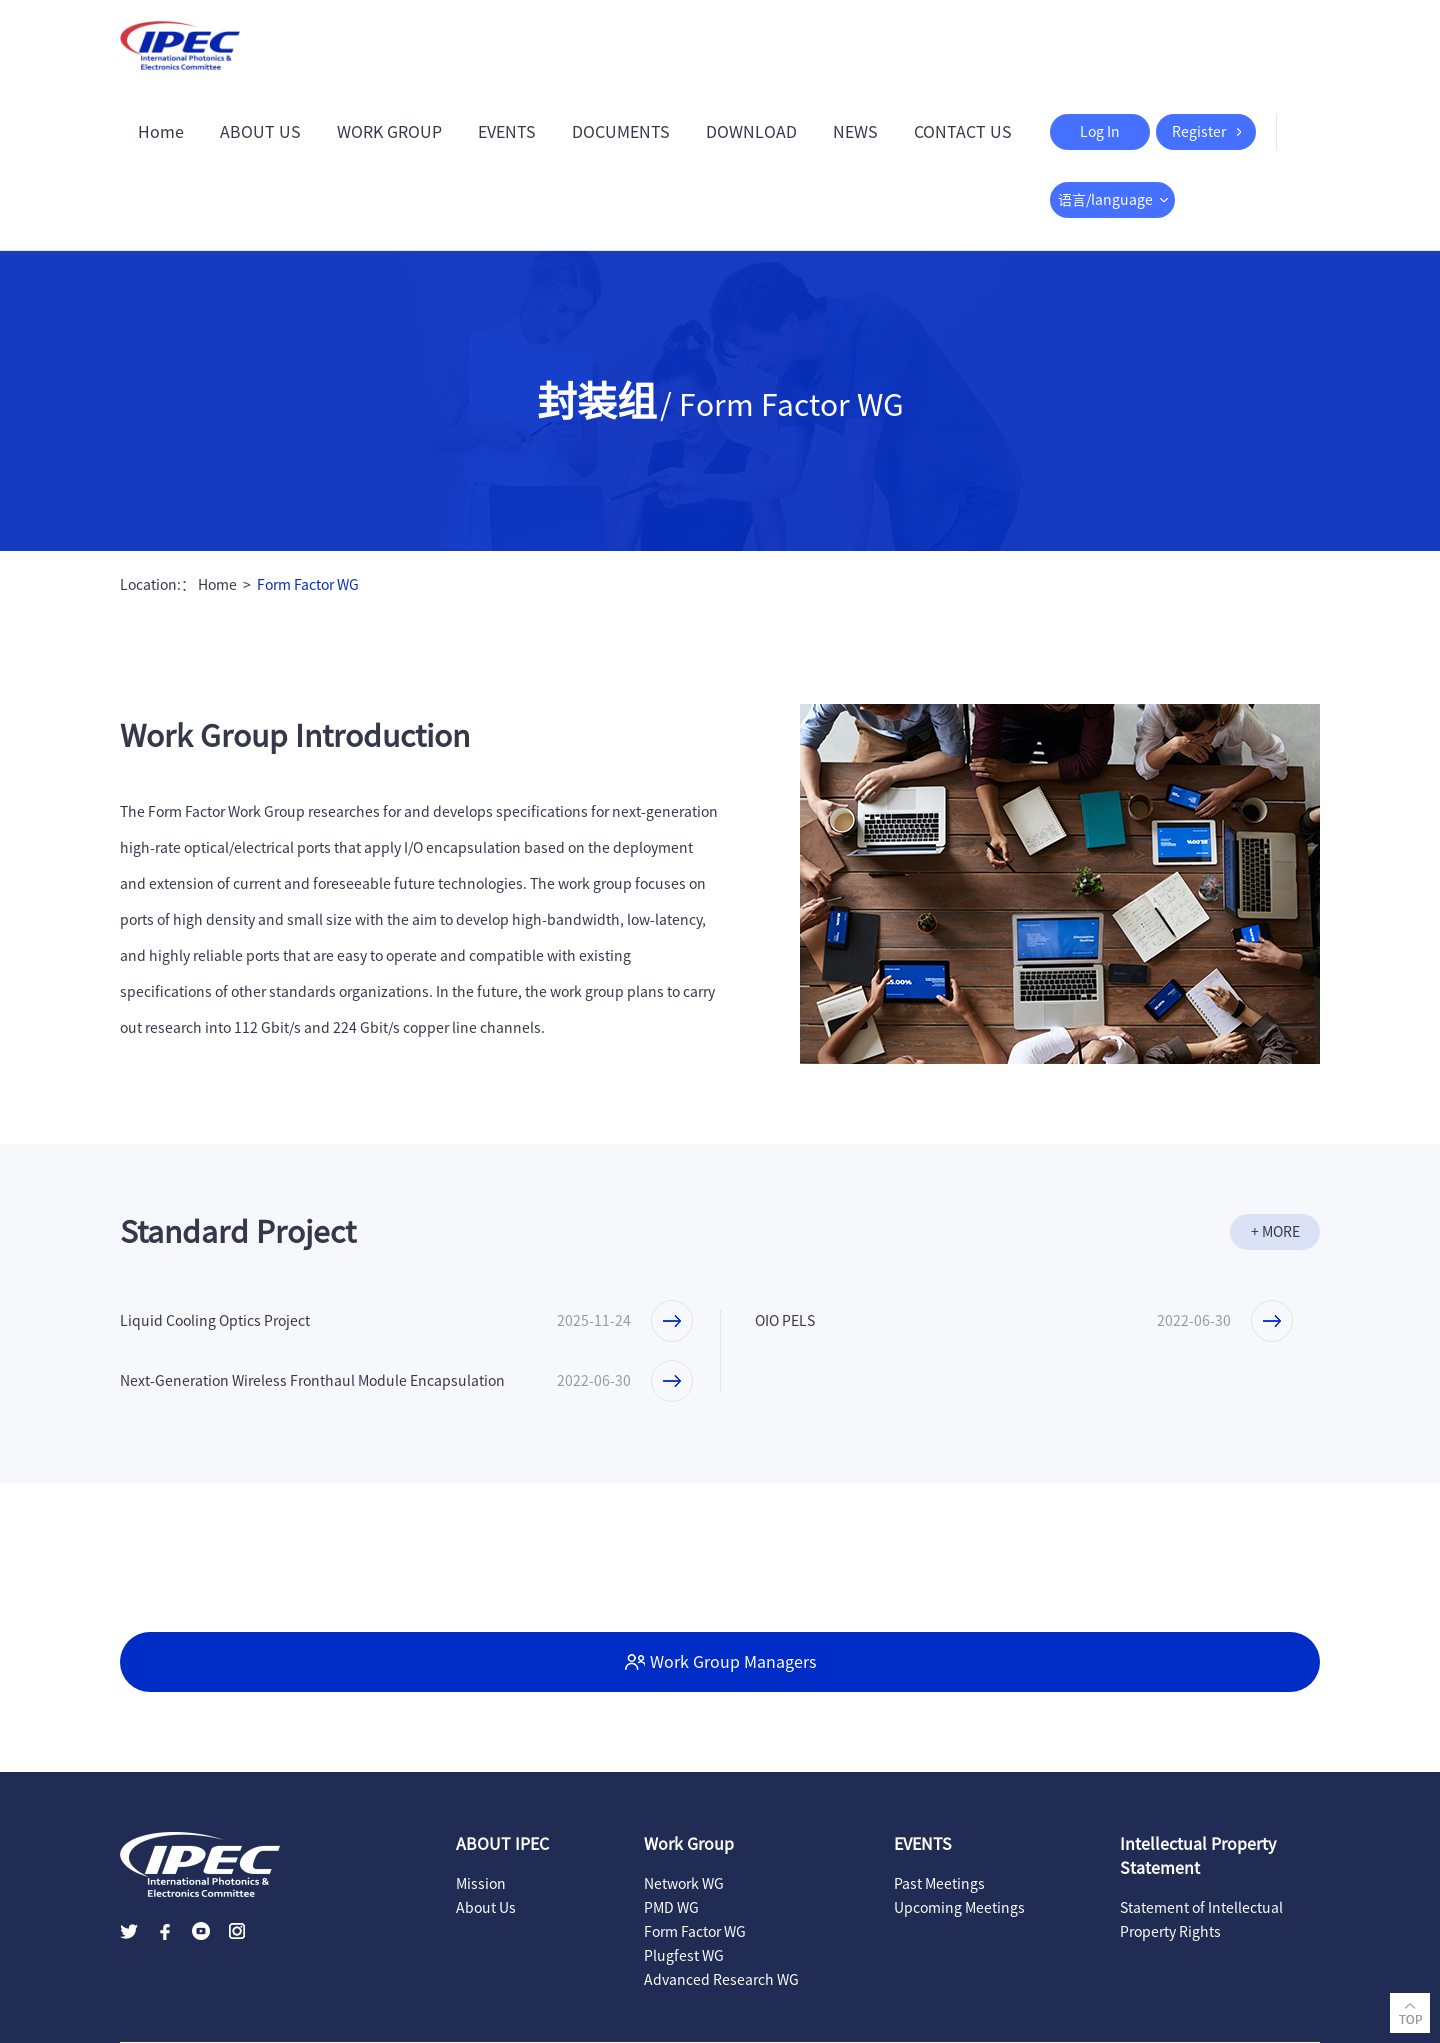  What do you see at coordinates (312, 1381) in the screenshot?
I see `Next-Generation Wireless Fronthaul Module Encapsulation` at bounding box center [312, 1381].